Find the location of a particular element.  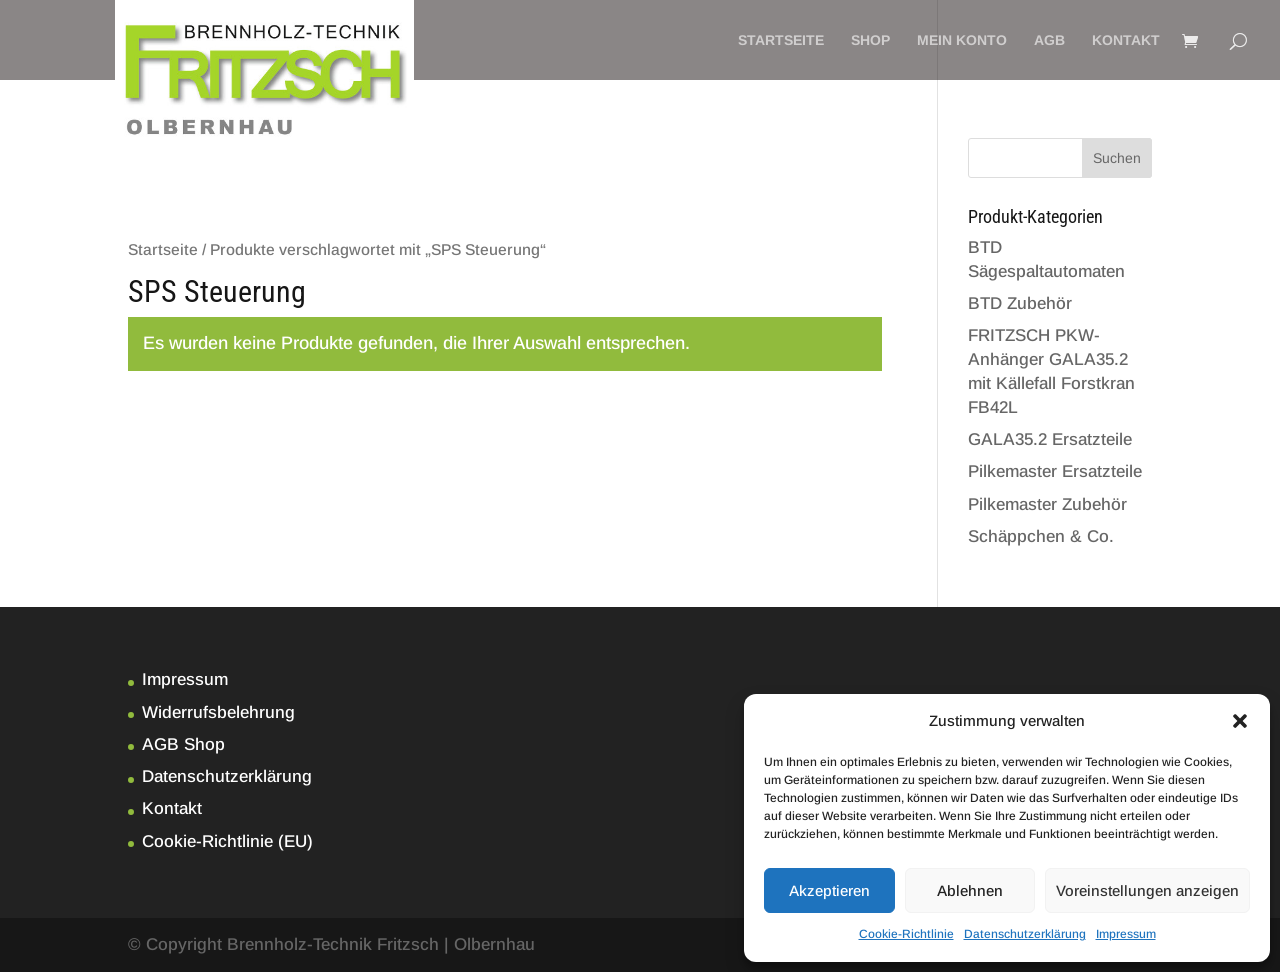

Kontakt is located at coordinates (1126, 40).